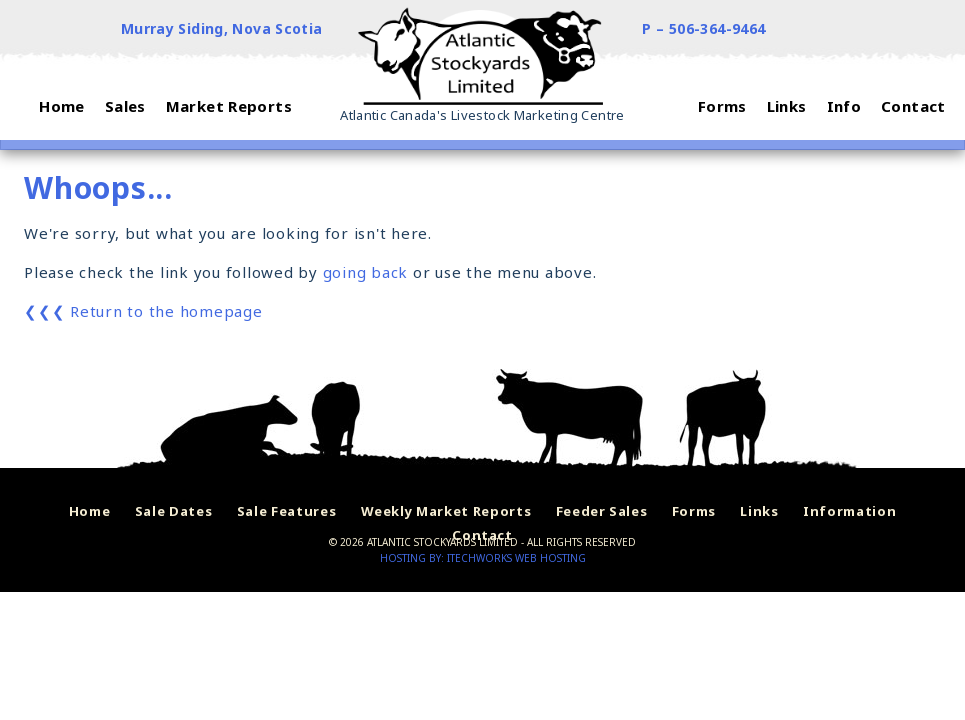 The width and height of the screenshot is (965, 720). What do you see at coordinates (366, 272) in the screenshot?
I see `going back` at bounding box center [366, 272].